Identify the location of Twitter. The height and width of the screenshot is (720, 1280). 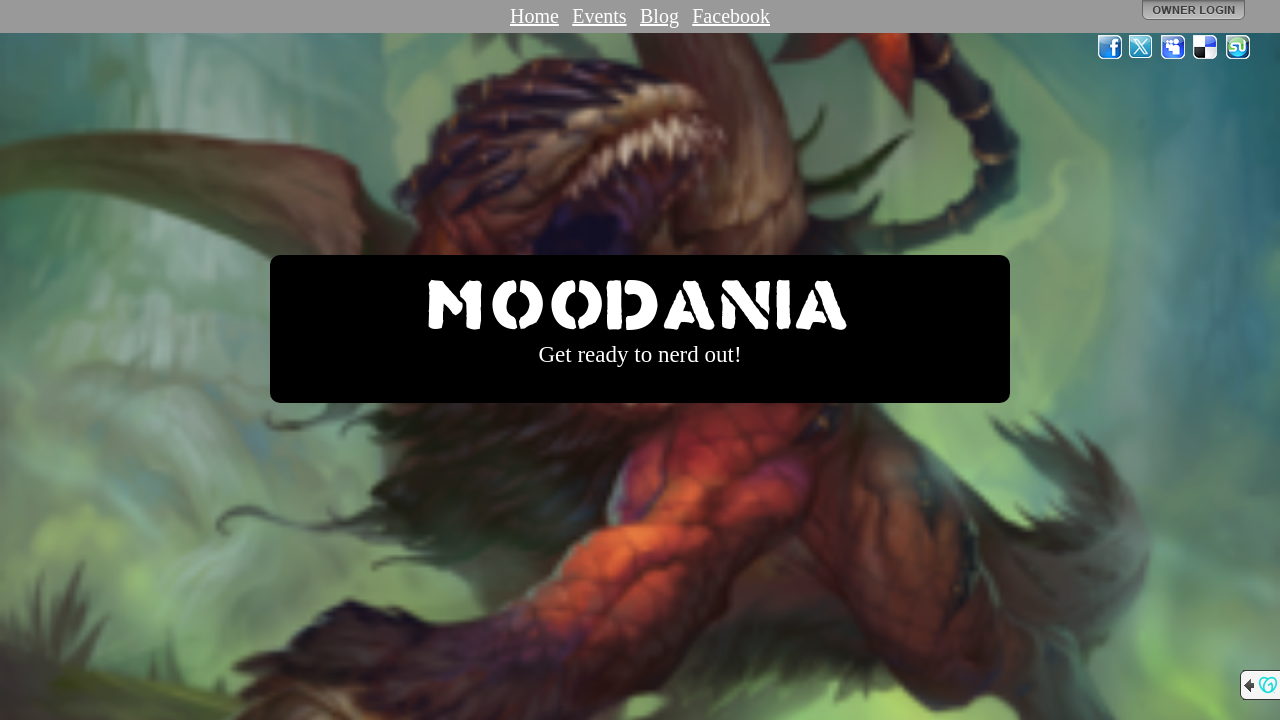
(1142, 47).